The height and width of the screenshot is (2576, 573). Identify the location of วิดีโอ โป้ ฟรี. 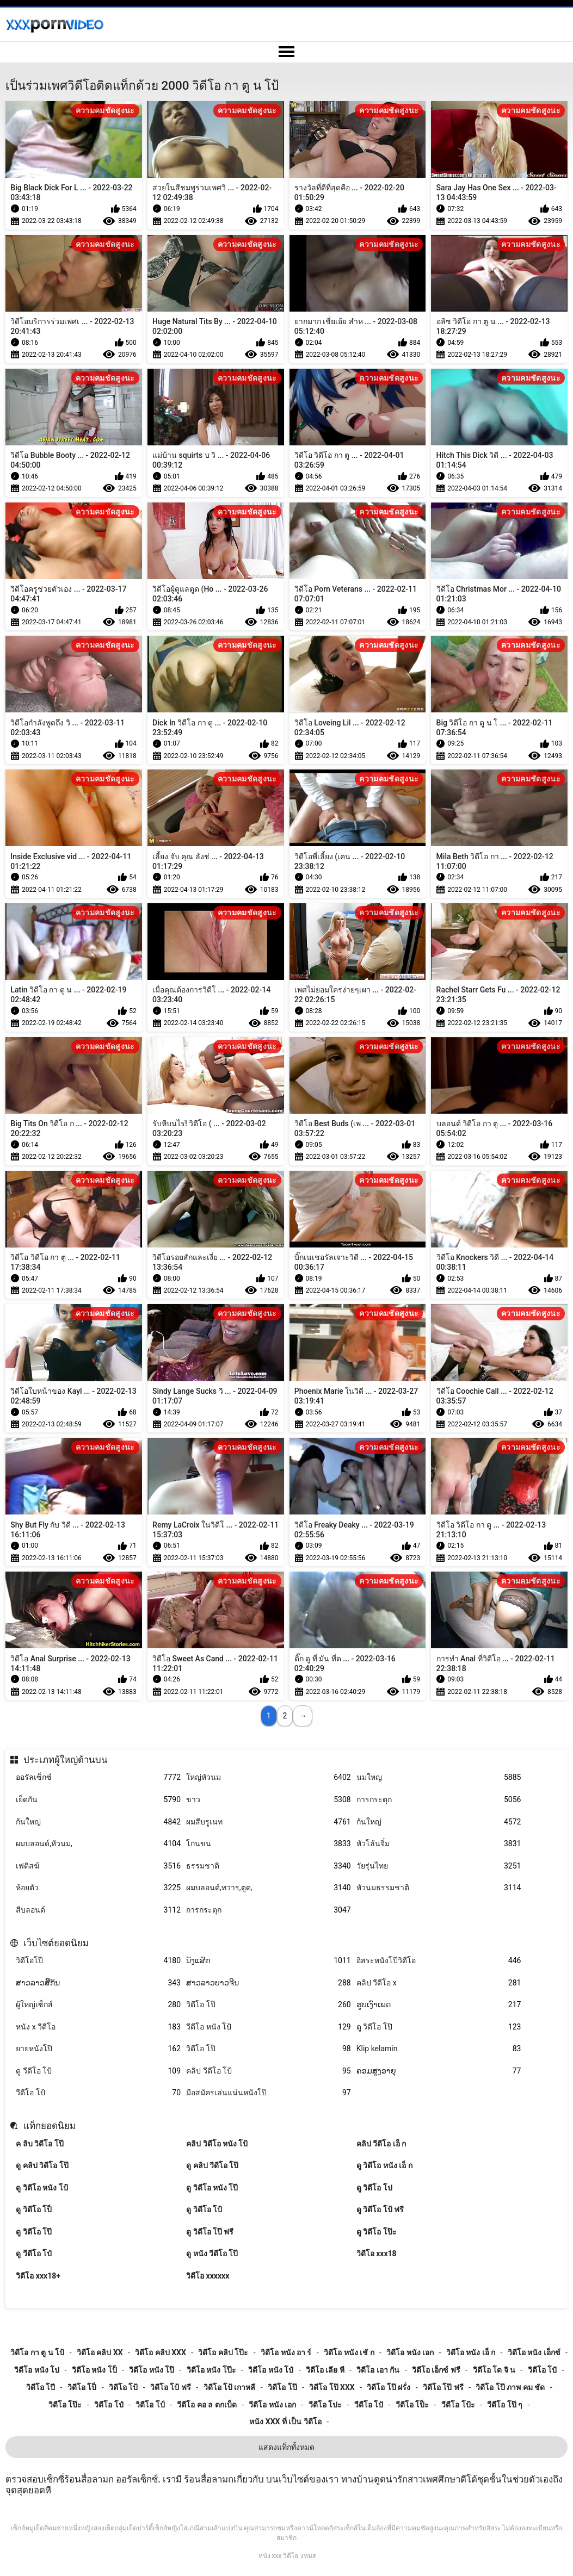
(170, 2387).